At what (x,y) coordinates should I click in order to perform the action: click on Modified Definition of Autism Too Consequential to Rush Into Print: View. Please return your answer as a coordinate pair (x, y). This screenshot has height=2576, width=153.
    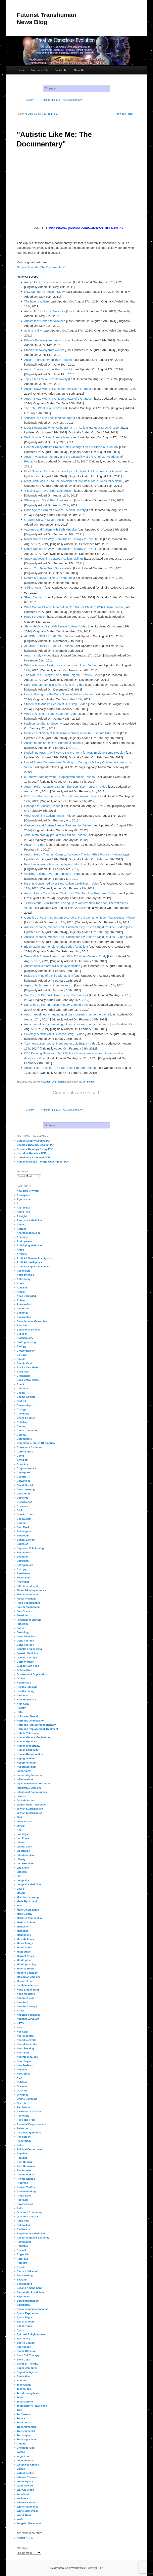
    Looking at the image, I should click on (71, 733).